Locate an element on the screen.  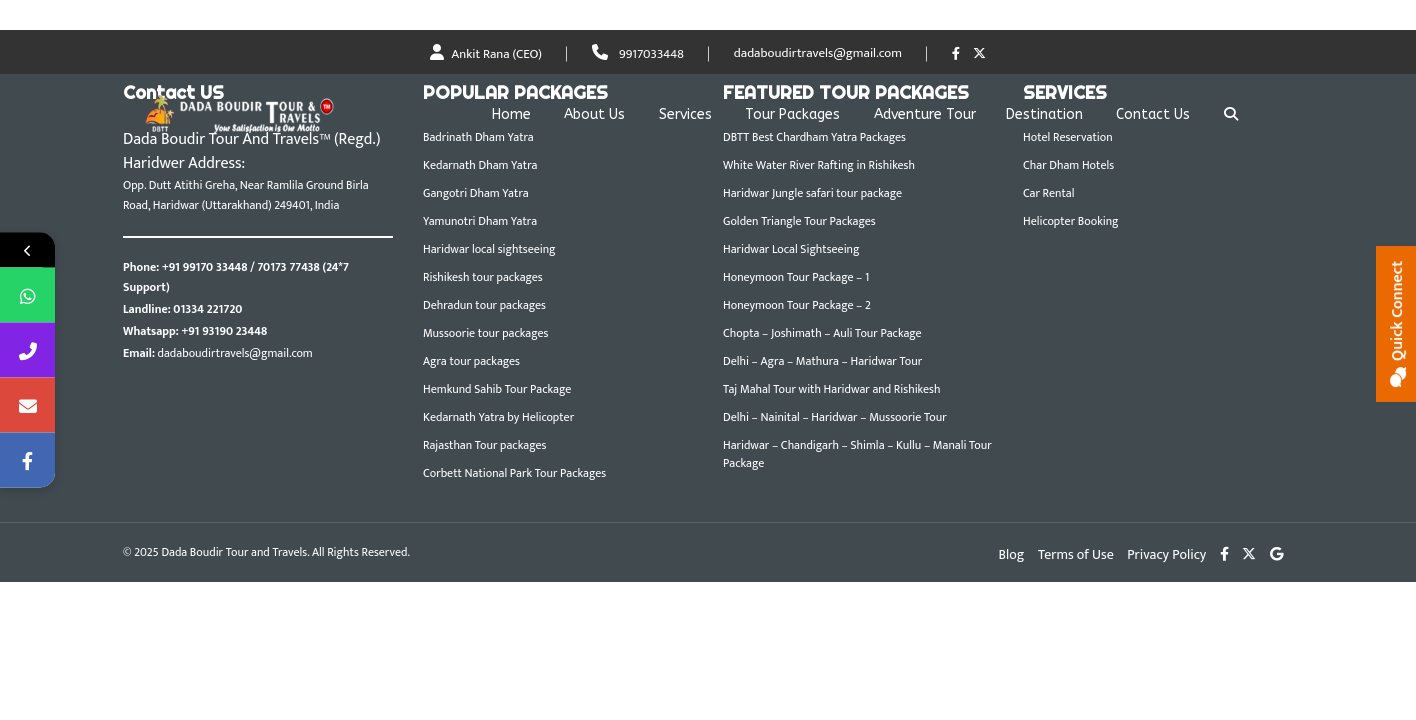
Haridwar local sightseeing is located at coordinates (489, 249).